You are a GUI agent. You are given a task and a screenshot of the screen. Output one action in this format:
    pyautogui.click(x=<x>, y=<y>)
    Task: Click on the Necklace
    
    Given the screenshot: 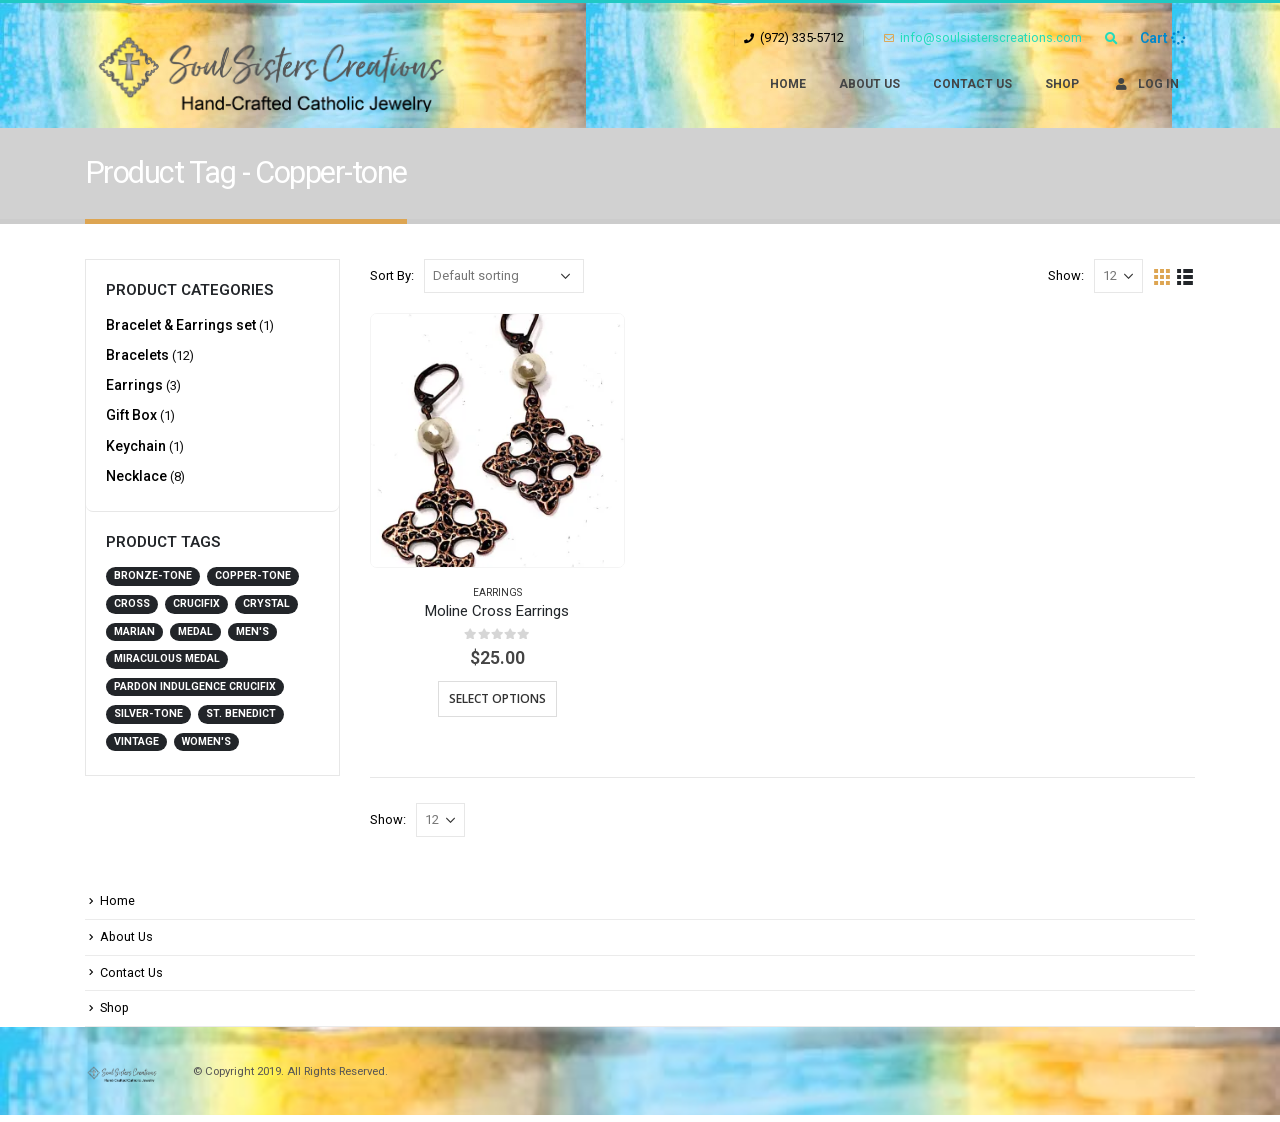 What is the action you would take?
    pyautogui.click(x=136, y=486)
    